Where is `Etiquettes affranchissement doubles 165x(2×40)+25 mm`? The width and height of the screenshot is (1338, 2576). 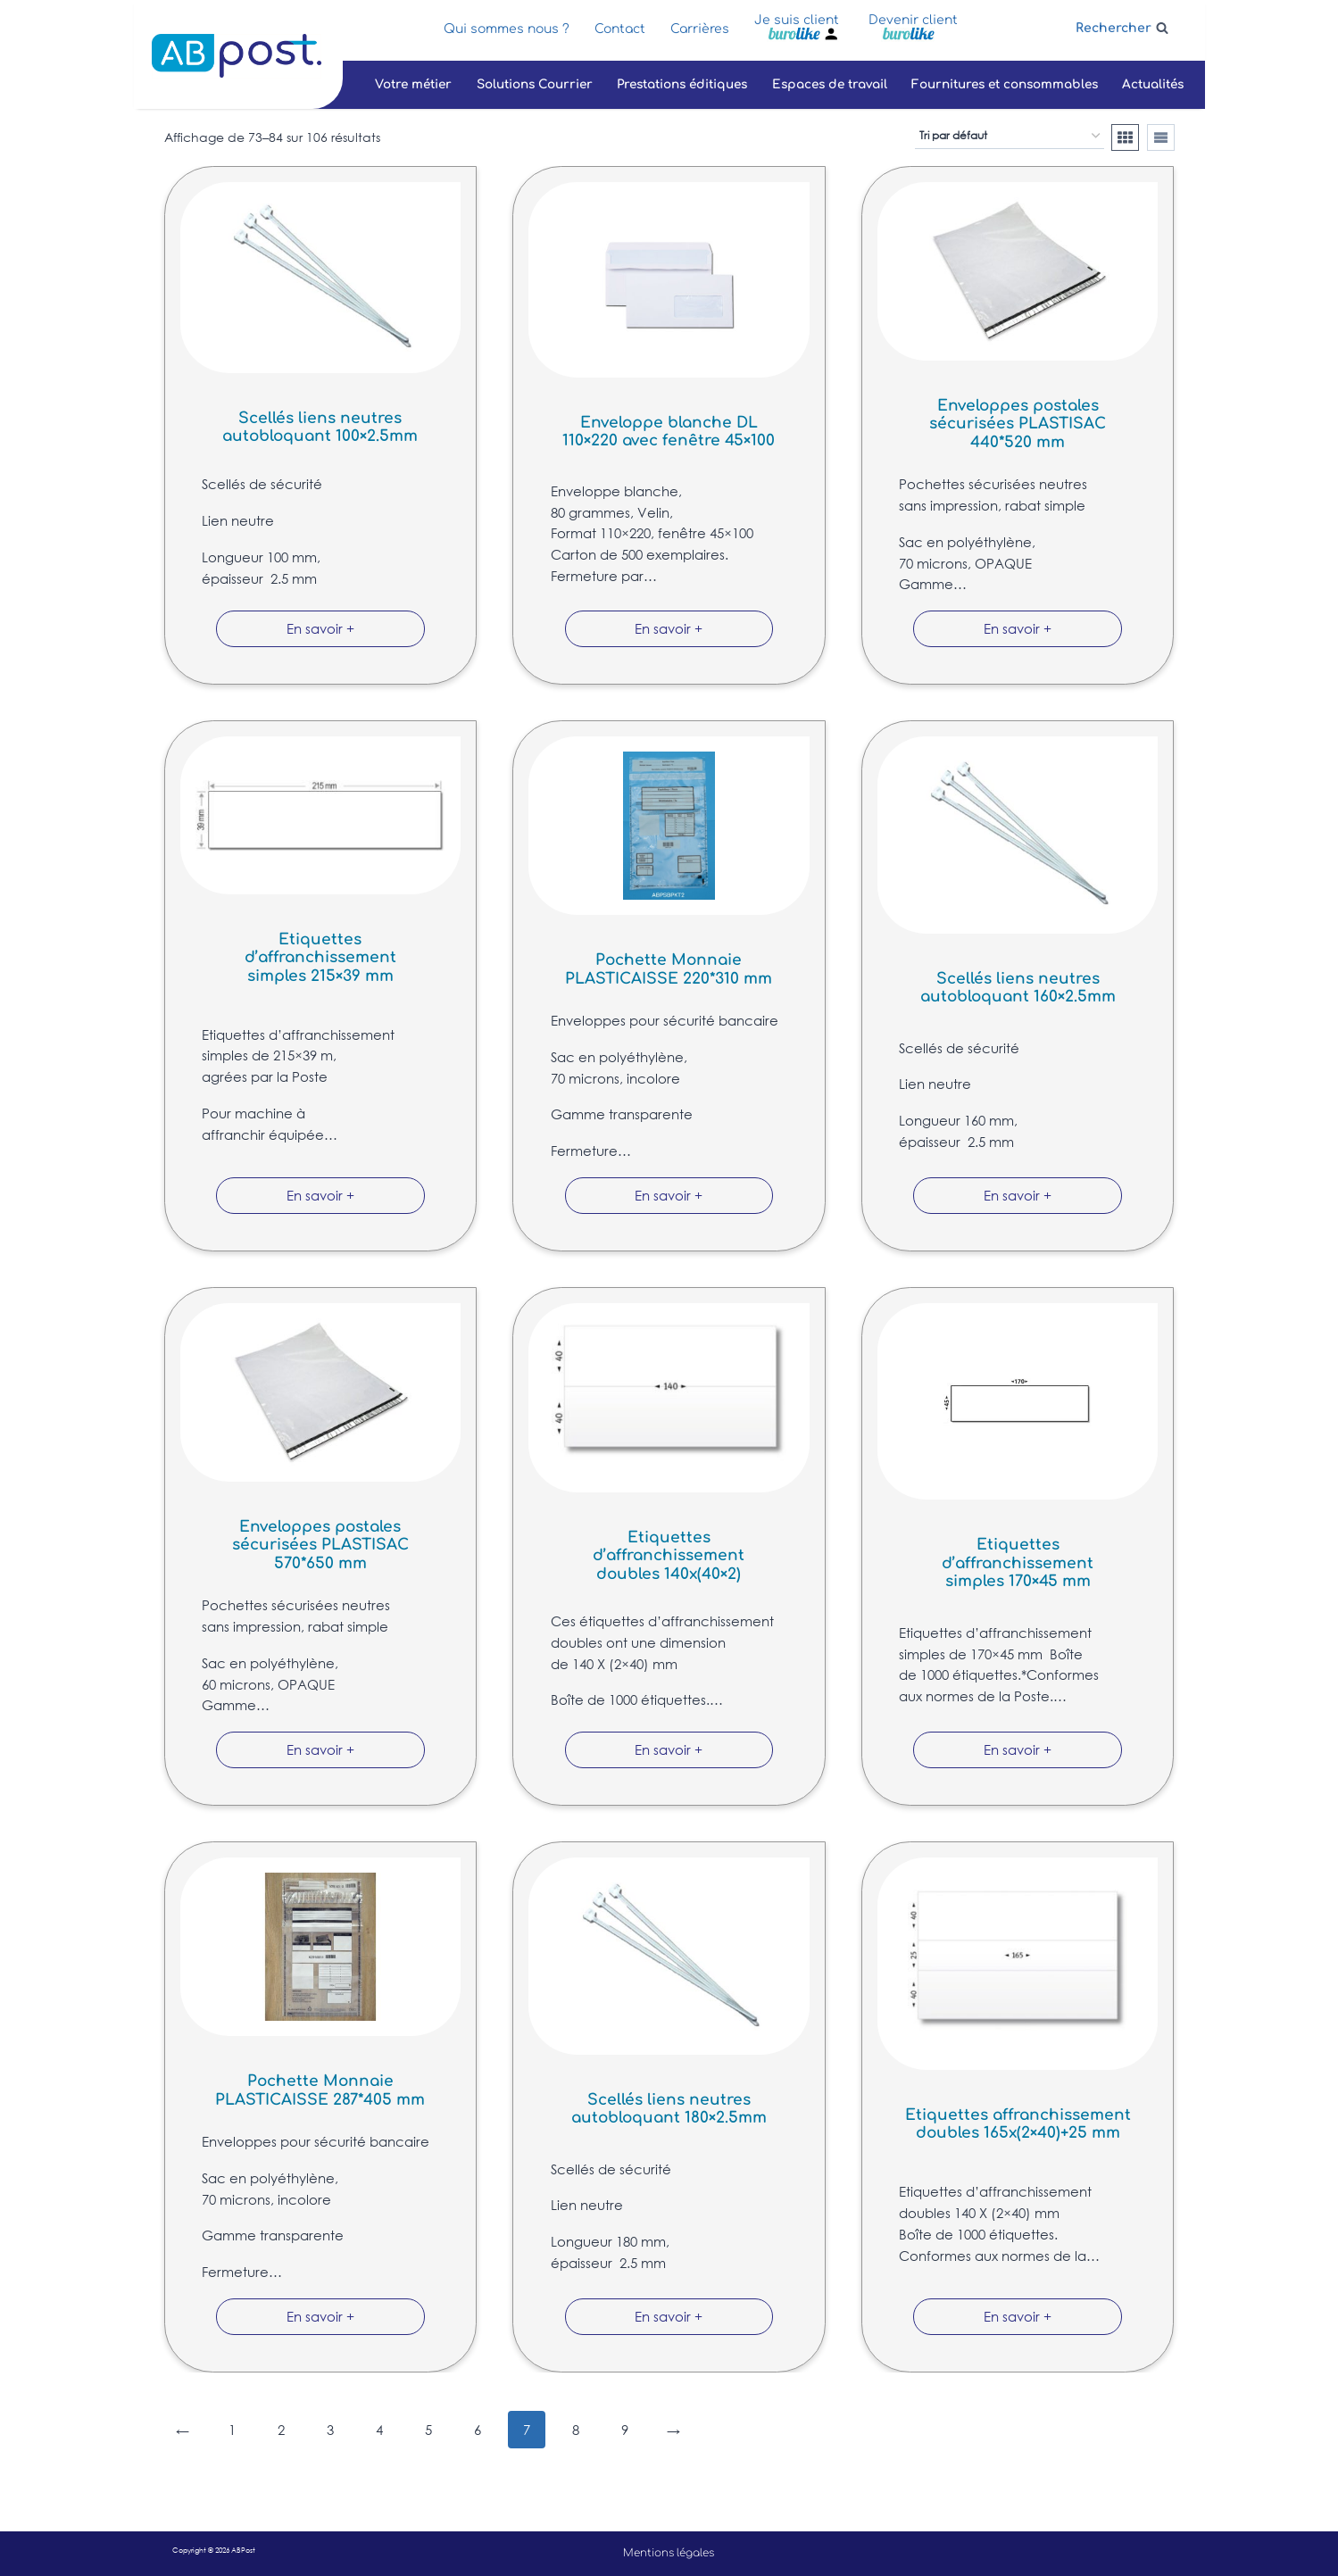 Etiquettes affranchissement doubles 165x(2×40)+25 mm is located at coordinates (1018, 2124).